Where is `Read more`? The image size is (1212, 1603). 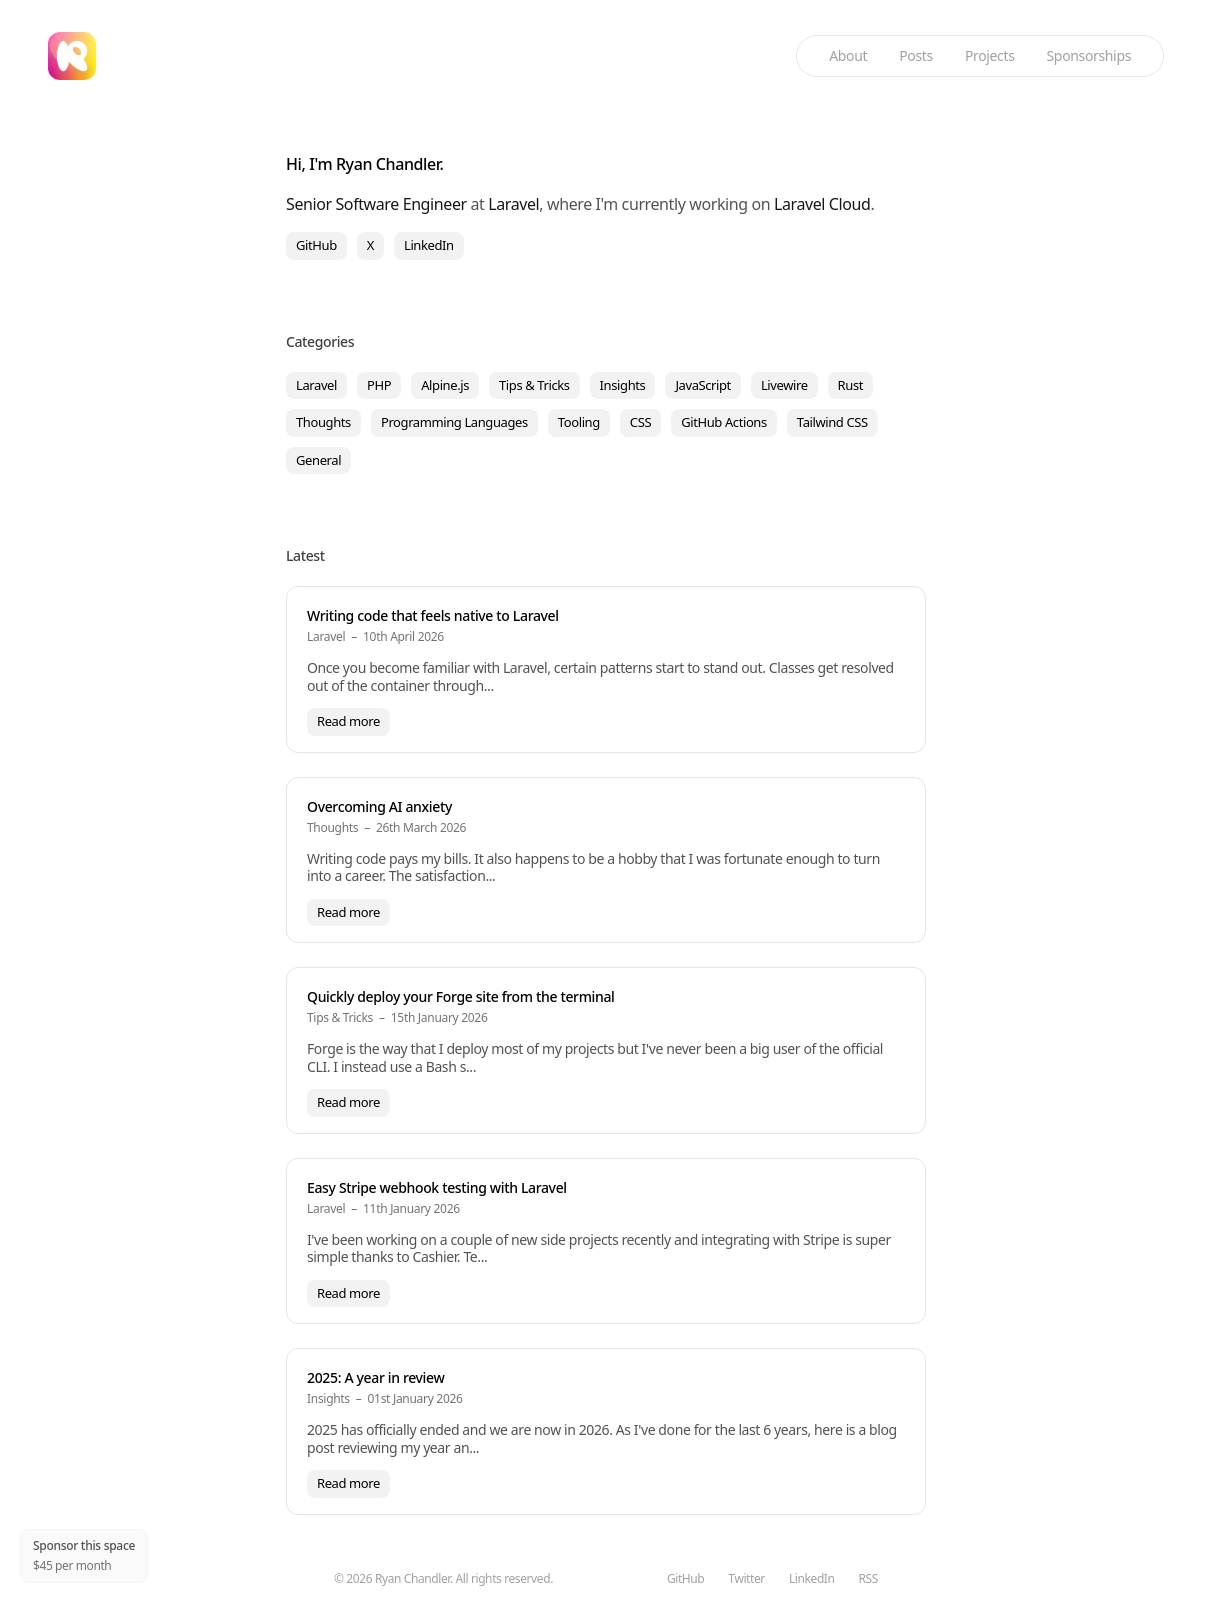
Read more is located at coordinates (348, 721).